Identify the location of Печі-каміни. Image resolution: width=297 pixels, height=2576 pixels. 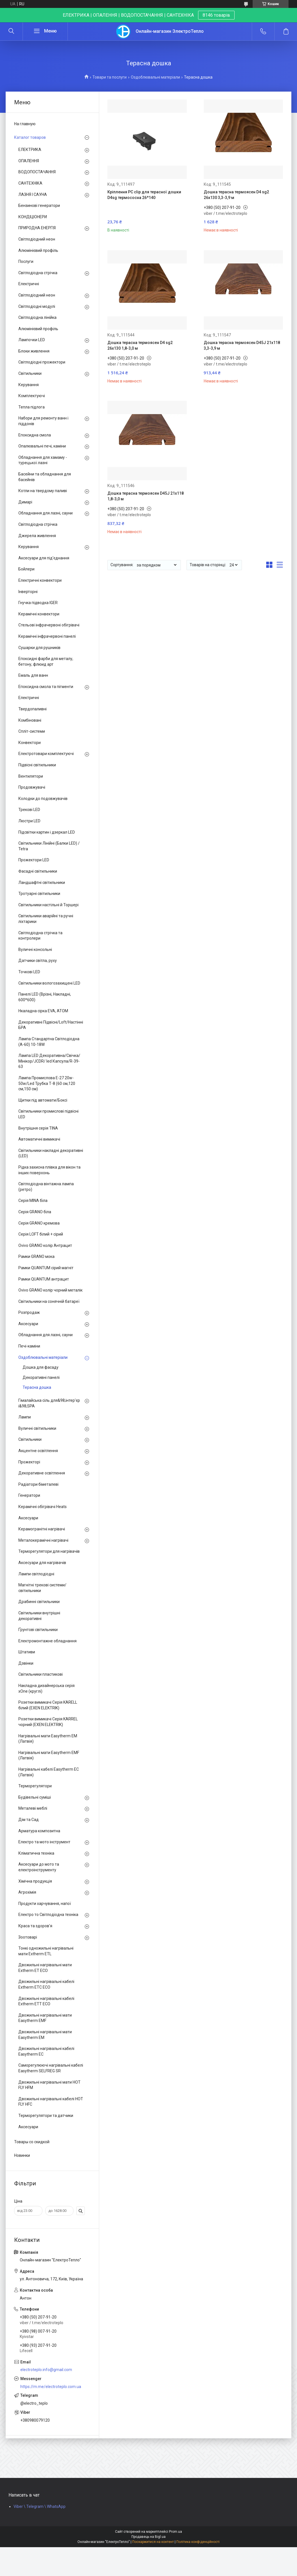
(29, 1346).